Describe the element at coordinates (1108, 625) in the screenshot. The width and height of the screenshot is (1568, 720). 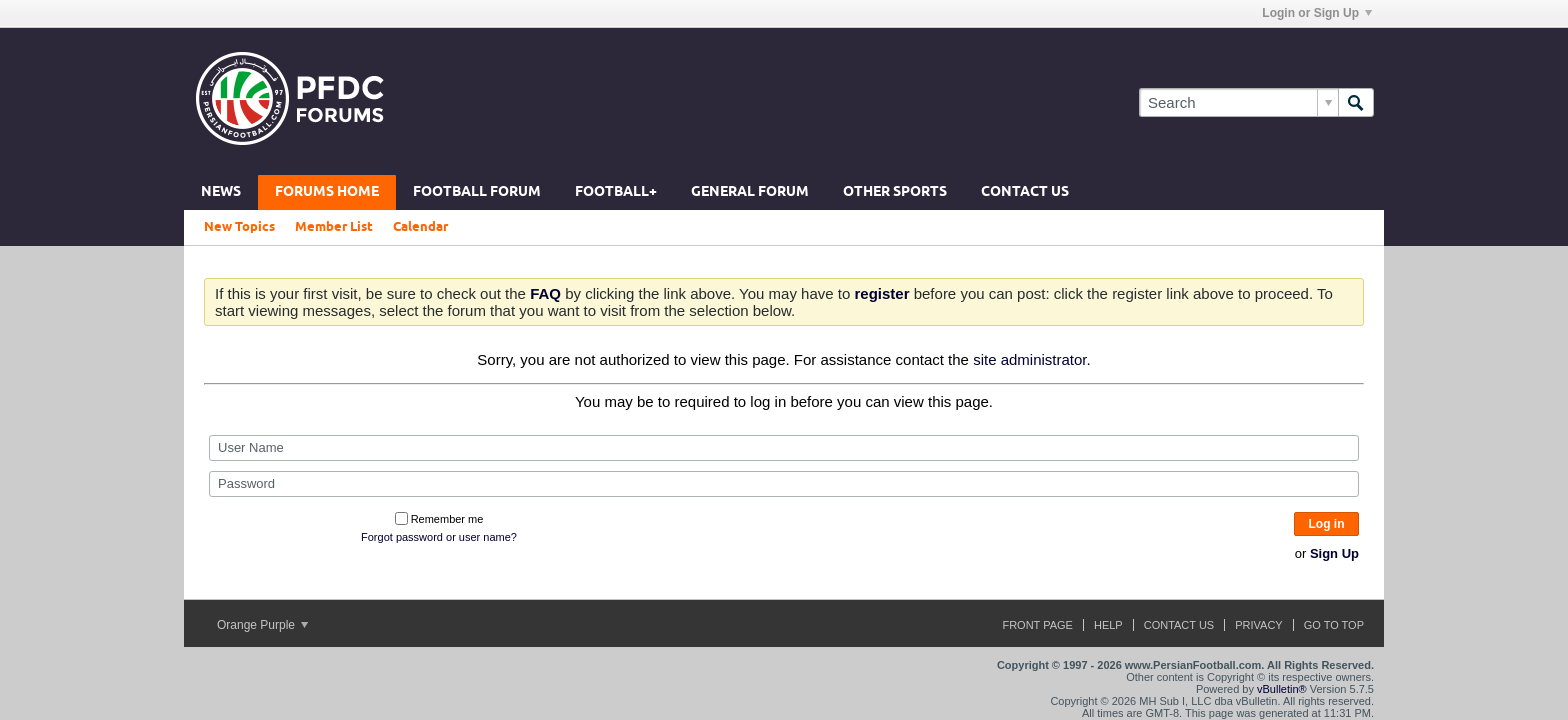
I see `Help` at that location.